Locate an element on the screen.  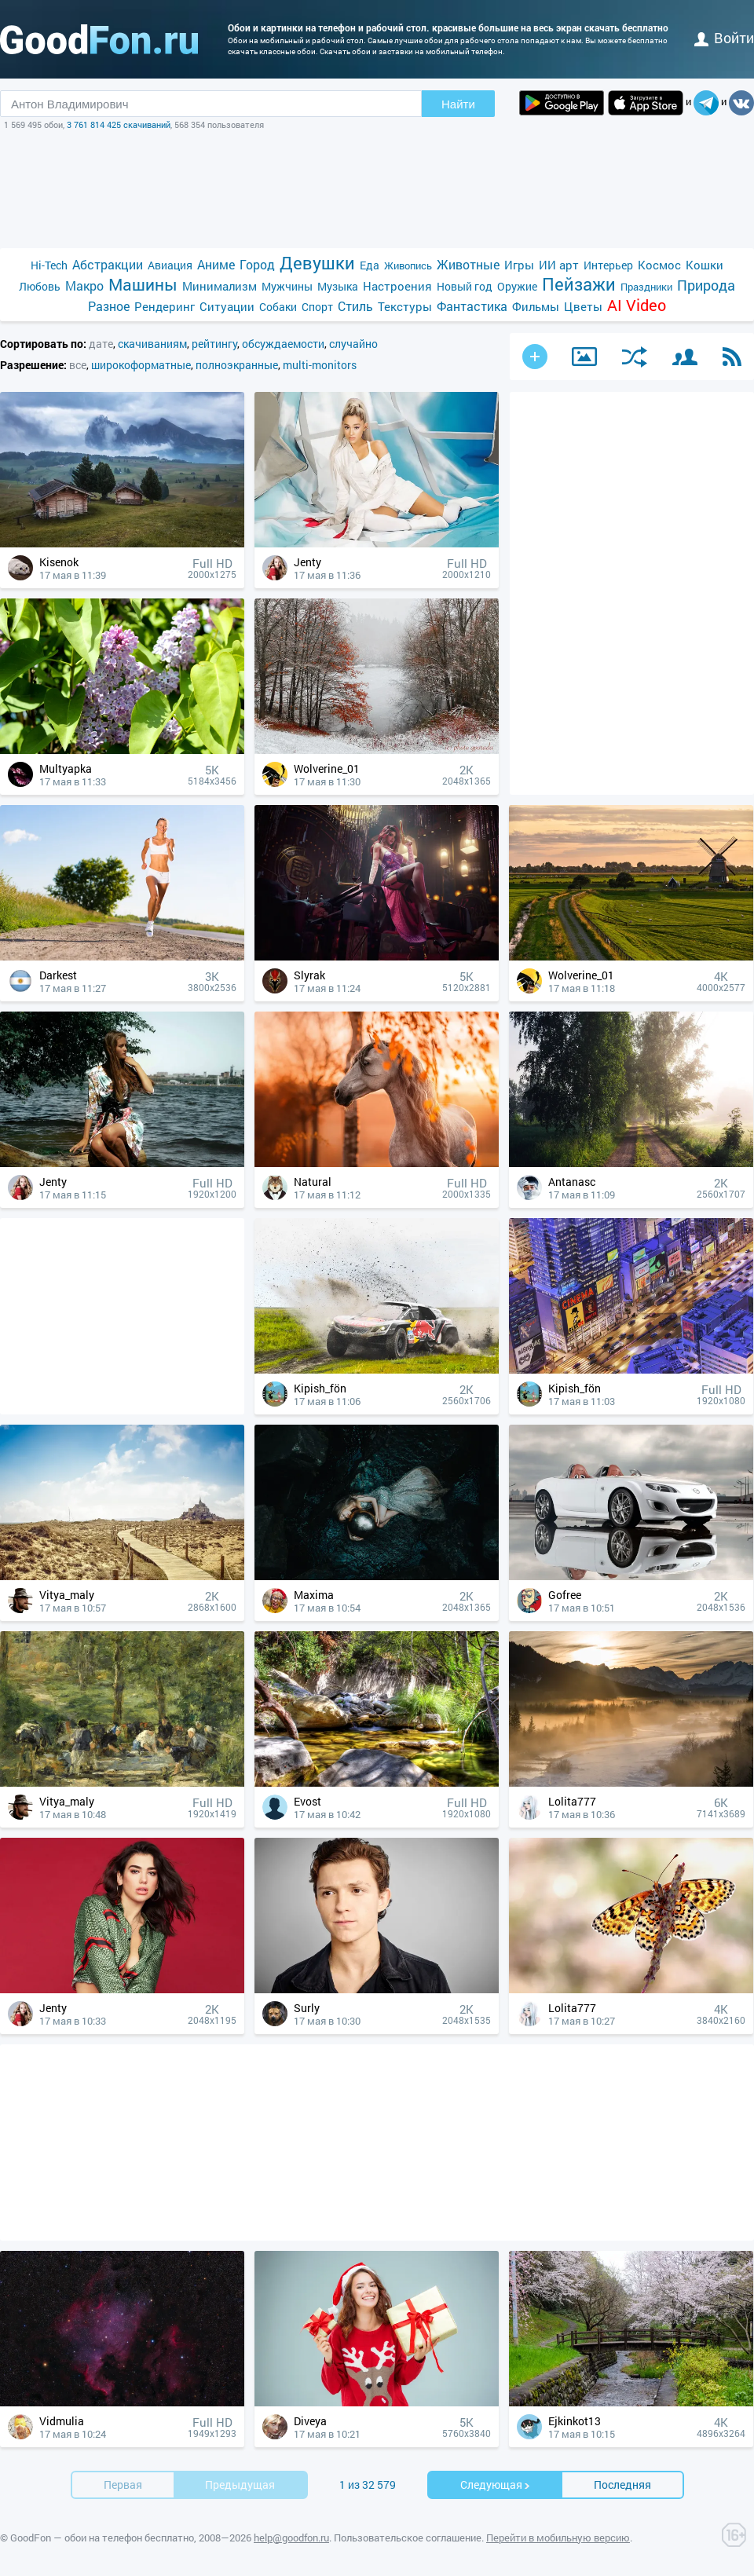
скачиваниям is located at coordinates (152, 343).